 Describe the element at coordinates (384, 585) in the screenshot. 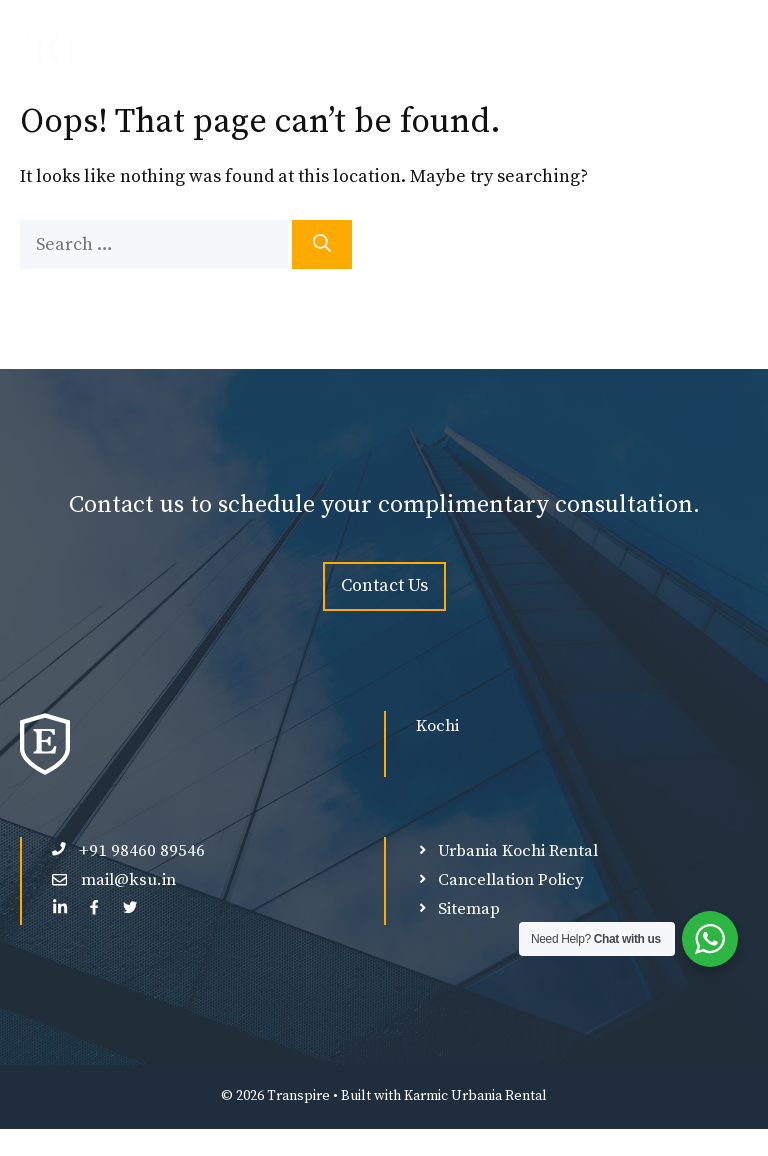

I see `Contact Us` at that location.